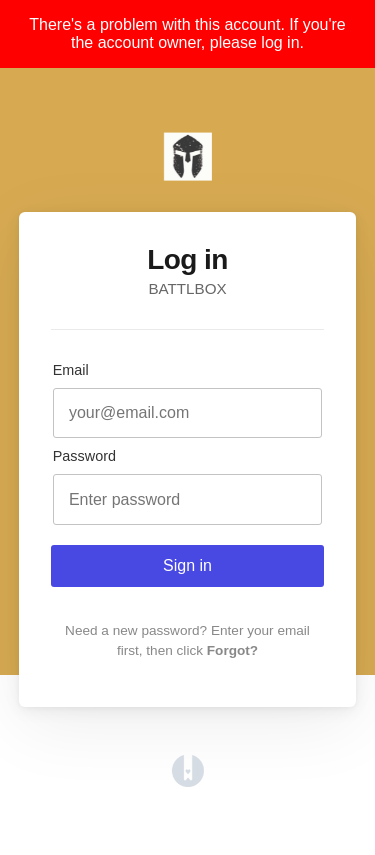 The image size is (375, 855). What do you see at coordinates (187, 565) in the screenshot?
I see `Sign in` at bounding box center [187, 565].